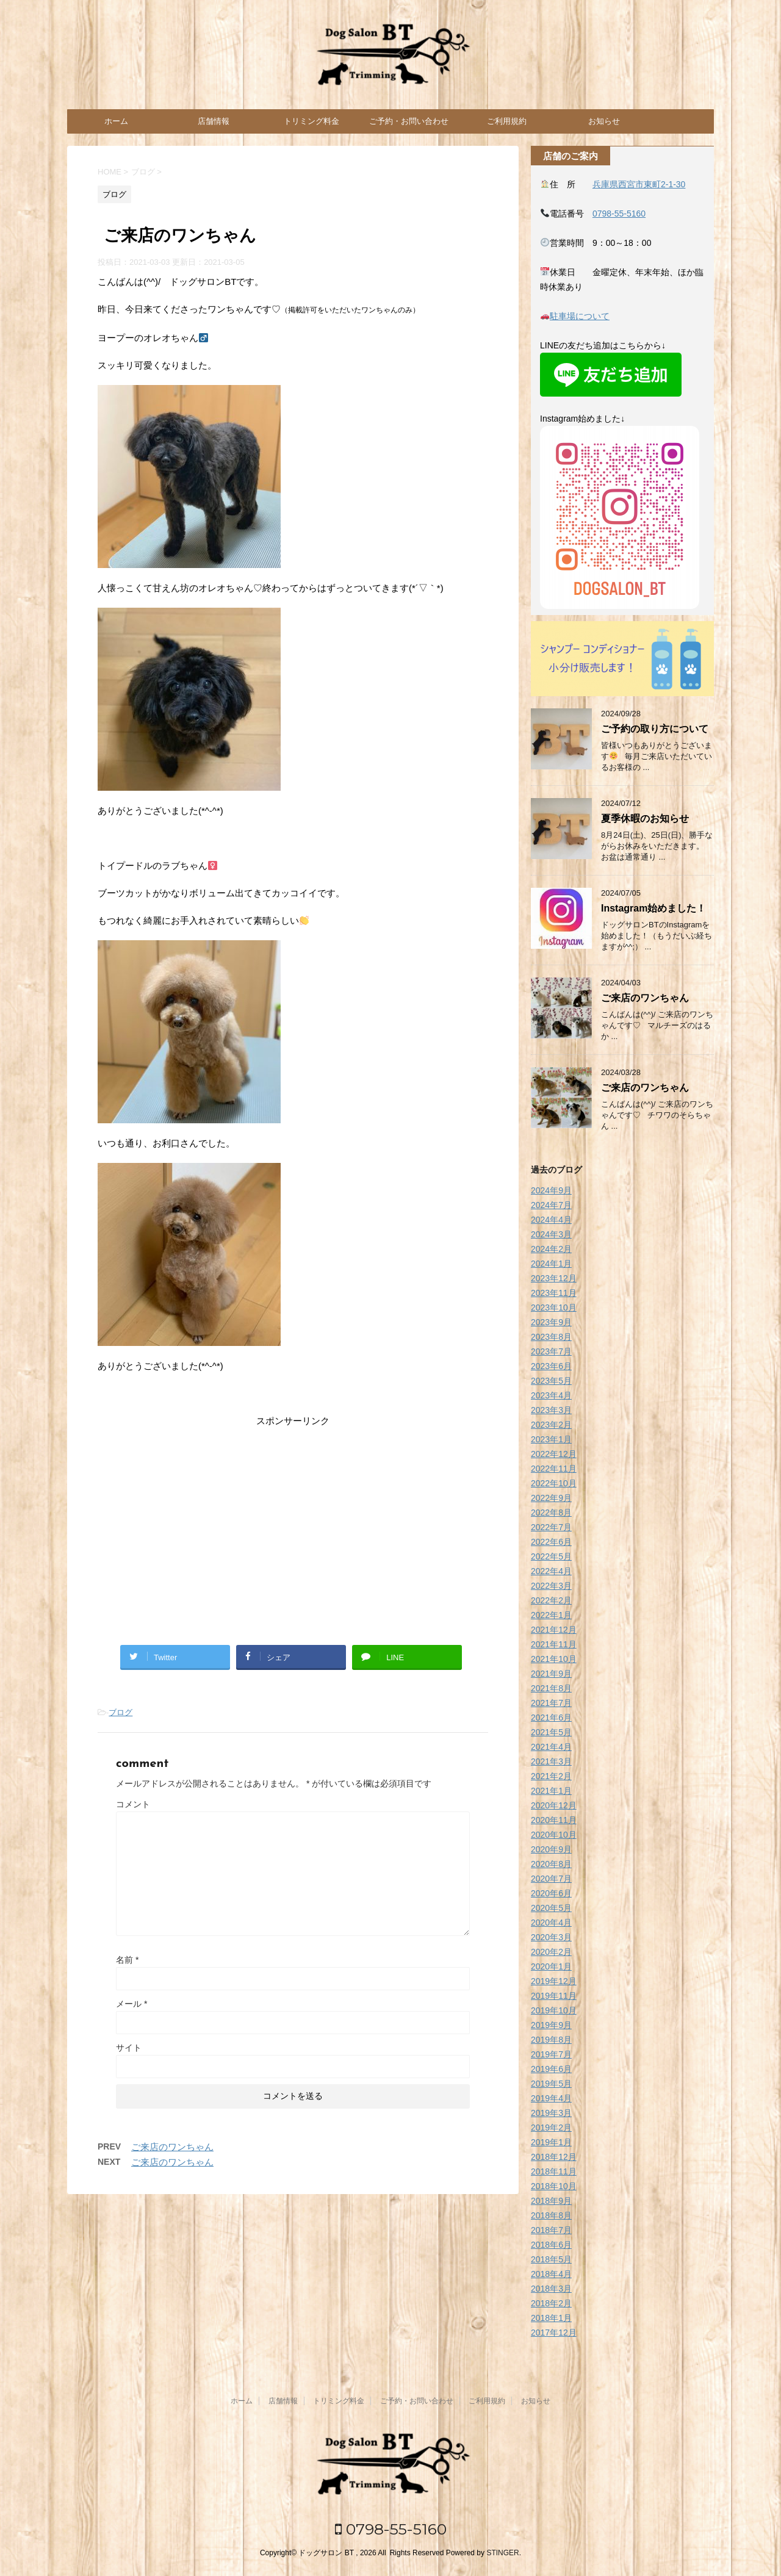 The width and height of the screenshot is (781, 2576). What do you see at coordinates (551, 1586) in the screenshot?
I see `2022年3月` at bounding box center [551, 1586].